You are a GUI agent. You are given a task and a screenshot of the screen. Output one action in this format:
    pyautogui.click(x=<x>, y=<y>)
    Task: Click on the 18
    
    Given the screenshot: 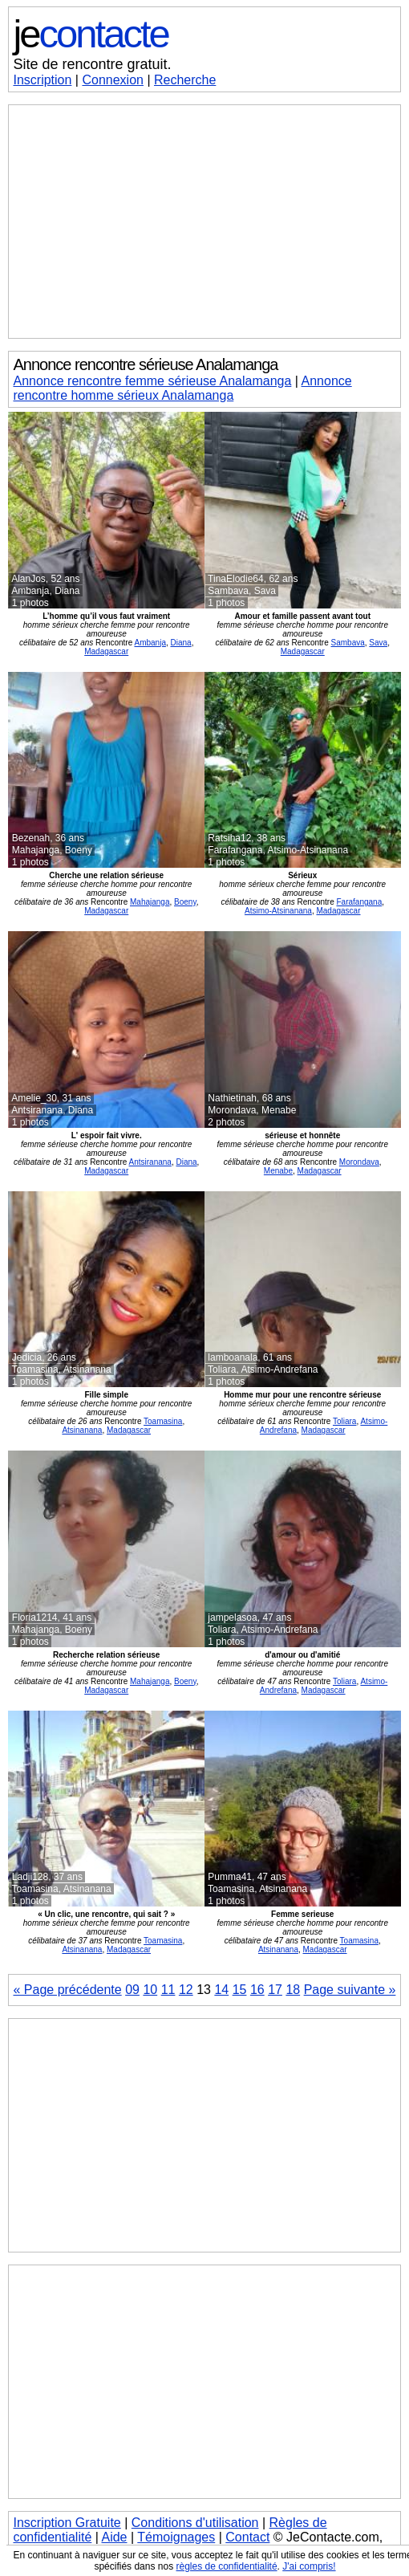 What is the action you would take?
    pyautogui.click(x=292, y=1989)
    